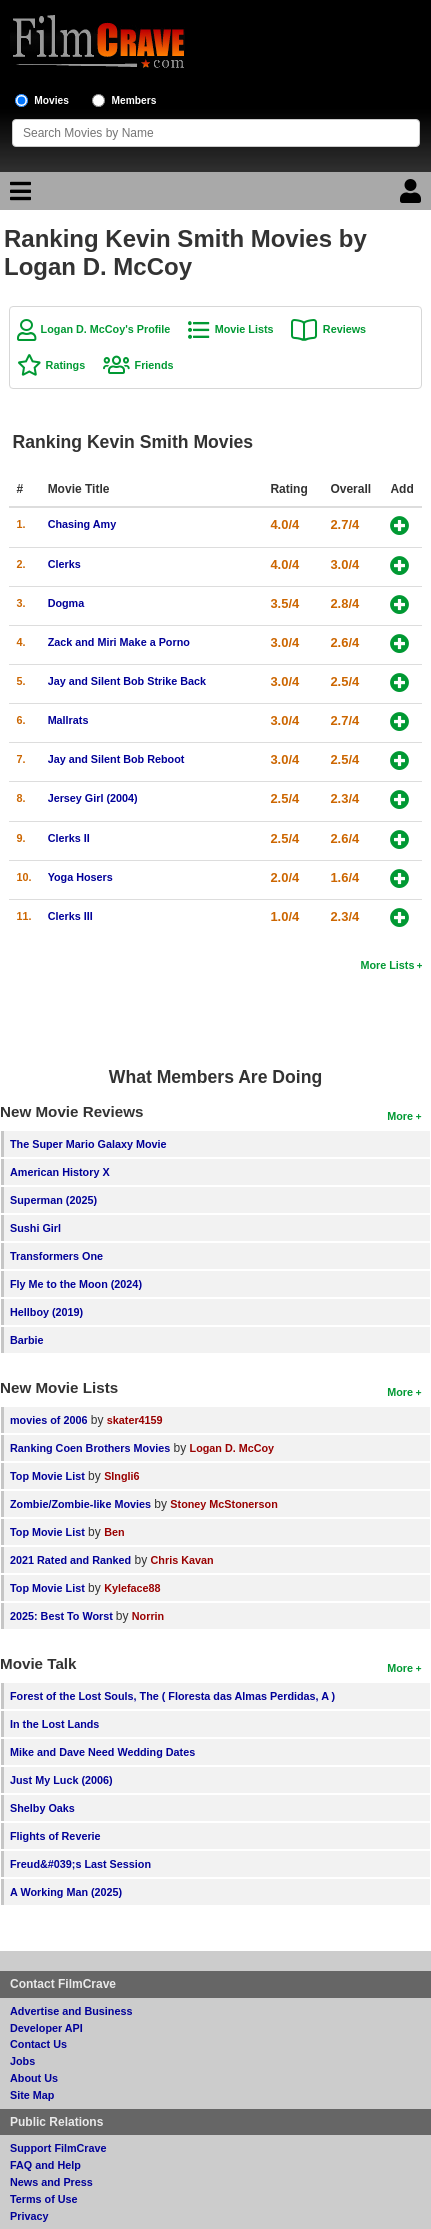 The image size is (431, 2229). Describe the element at coordinates (54, 1724) in the screenshot. I see `In the Lost Lands` at that location.